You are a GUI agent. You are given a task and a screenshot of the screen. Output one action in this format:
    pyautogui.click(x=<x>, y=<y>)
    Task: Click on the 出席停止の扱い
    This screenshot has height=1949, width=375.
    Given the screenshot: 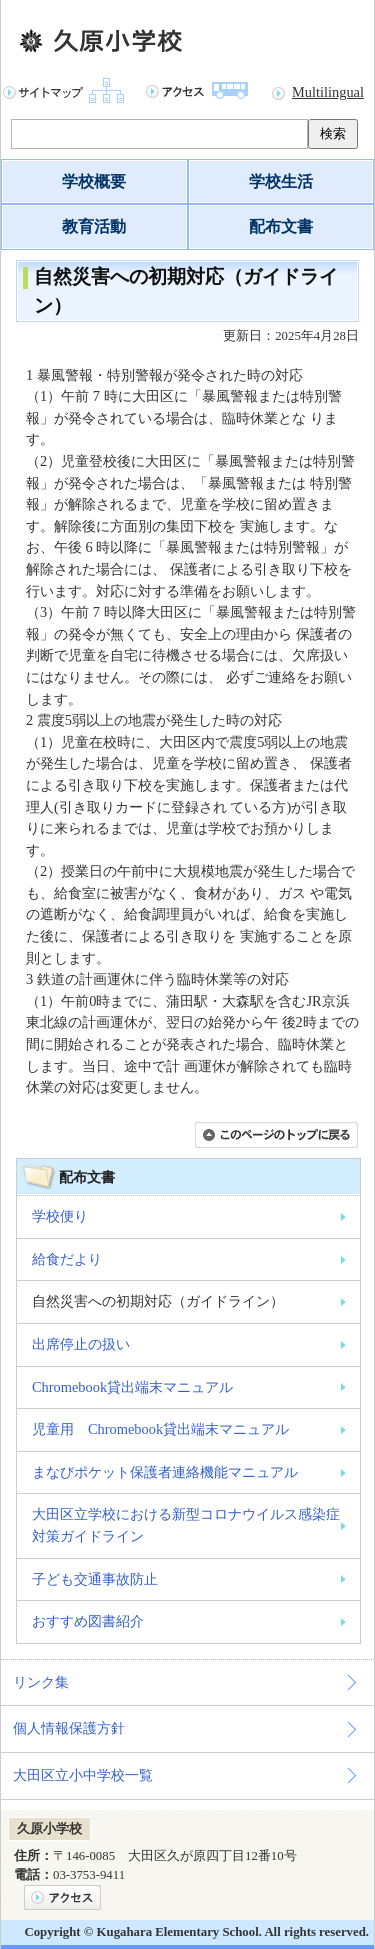 What is the action you would take?
    pyautogui.click(x=81, y=1344)
    